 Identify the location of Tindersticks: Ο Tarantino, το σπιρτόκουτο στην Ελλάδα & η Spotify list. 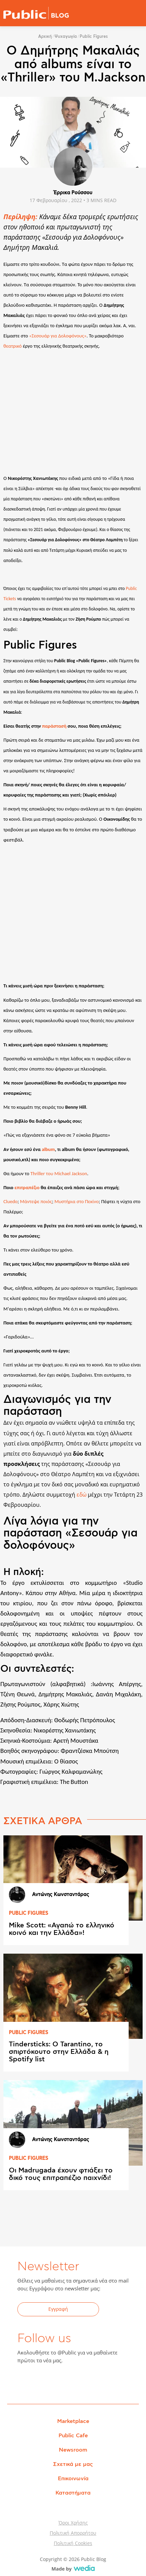
(59, 2052).